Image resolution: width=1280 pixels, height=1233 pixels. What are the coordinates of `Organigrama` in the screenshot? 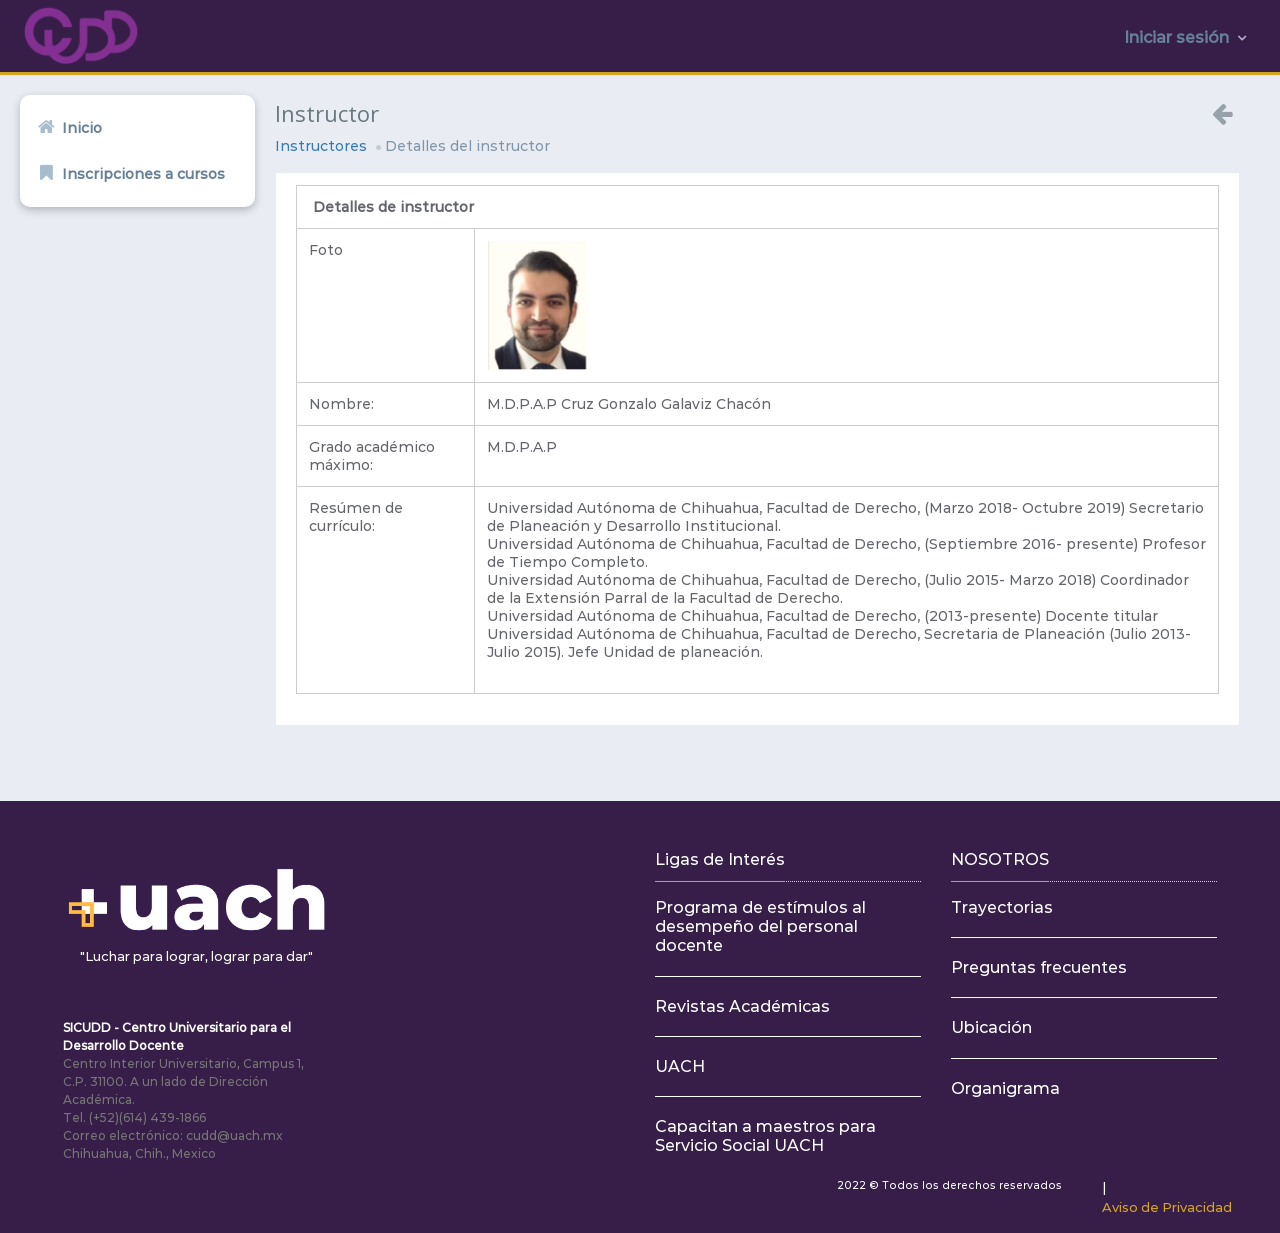 It's located at (1005, 1088).